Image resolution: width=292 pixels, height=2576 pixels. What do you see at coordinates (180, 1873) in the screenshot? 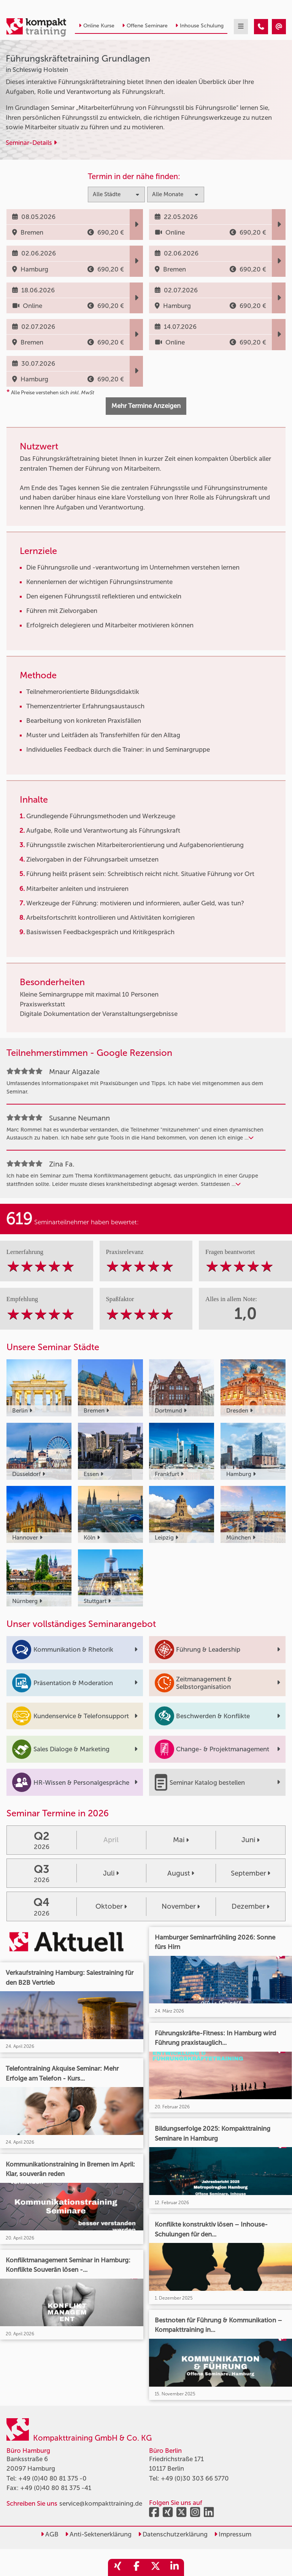
I see `August` at bounding box center [180, 1873].